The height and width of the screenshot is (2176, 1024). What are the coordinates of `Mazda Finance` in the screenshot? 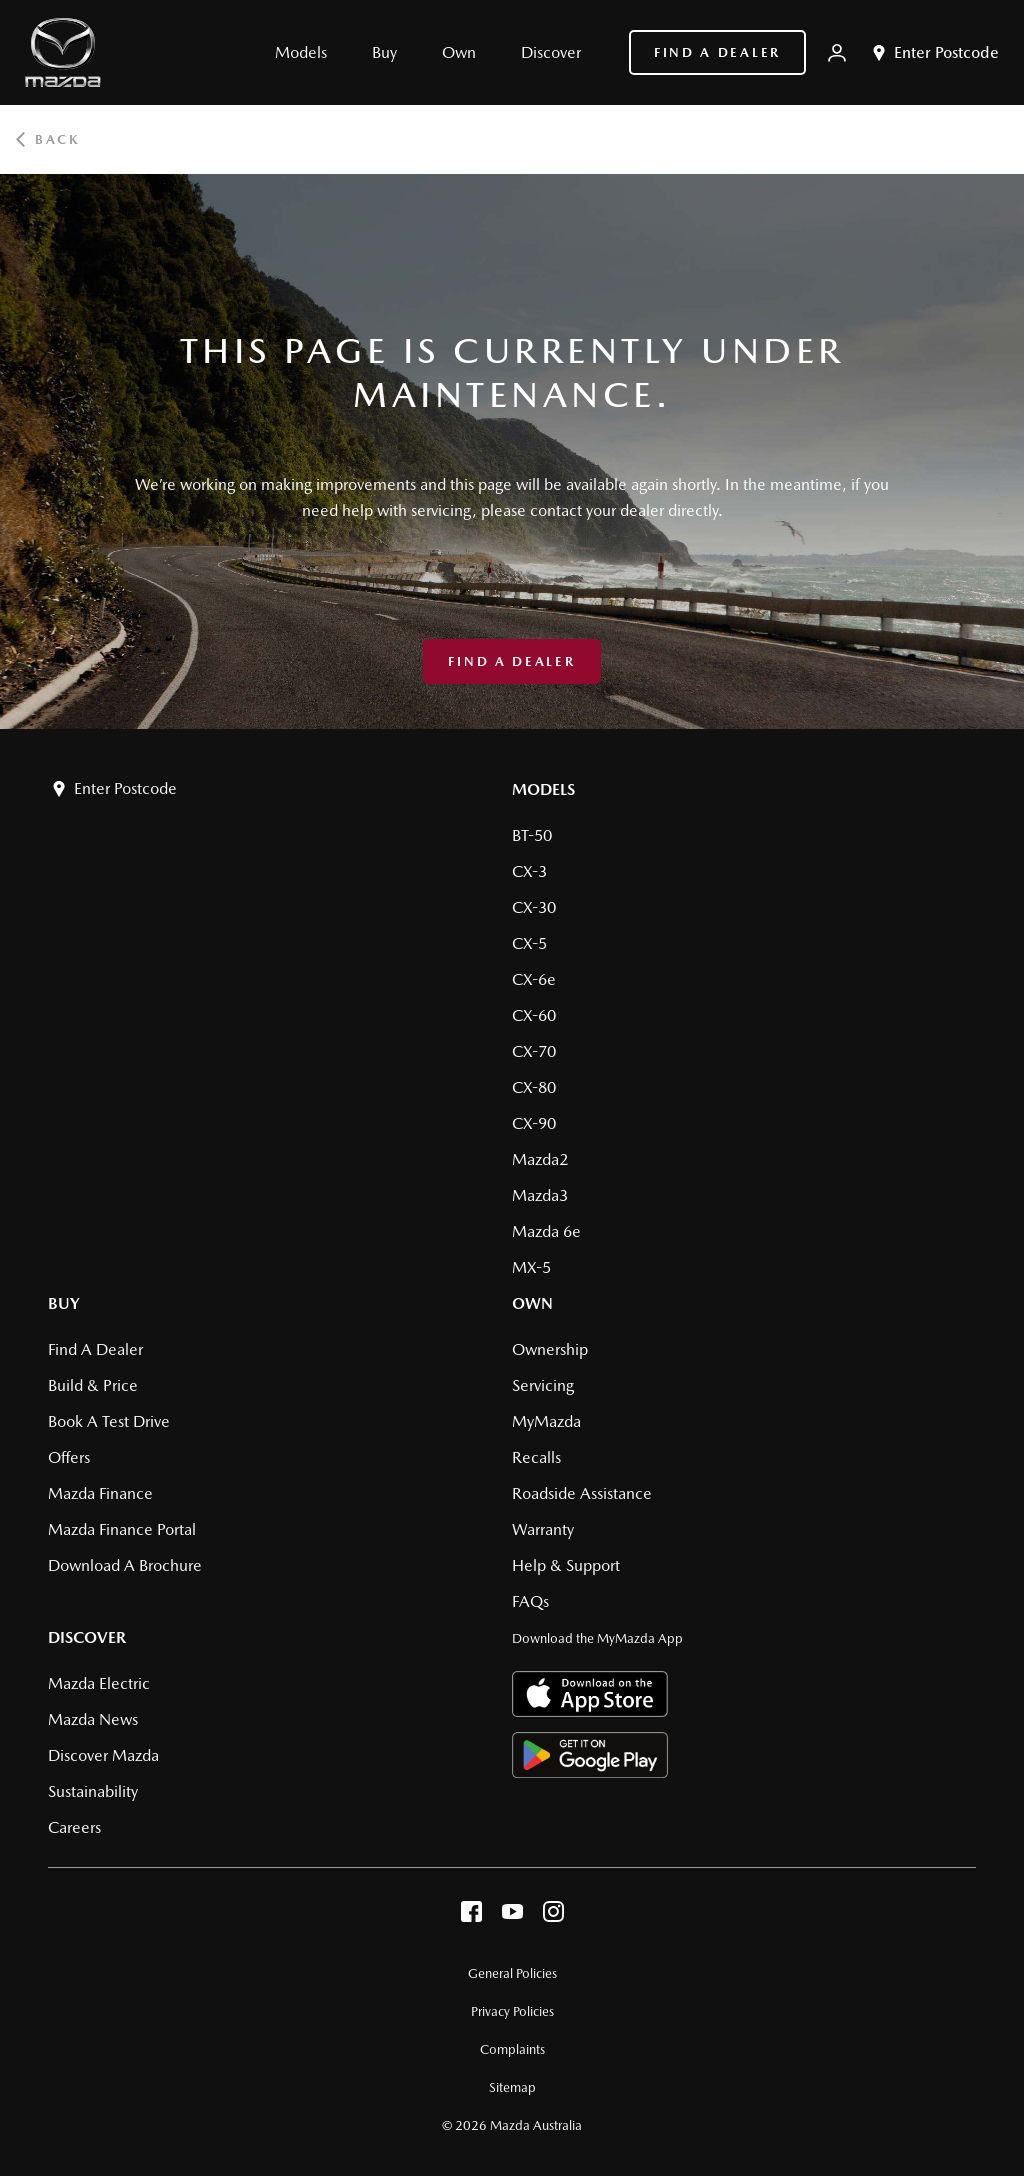 It's located at (100, 1493).